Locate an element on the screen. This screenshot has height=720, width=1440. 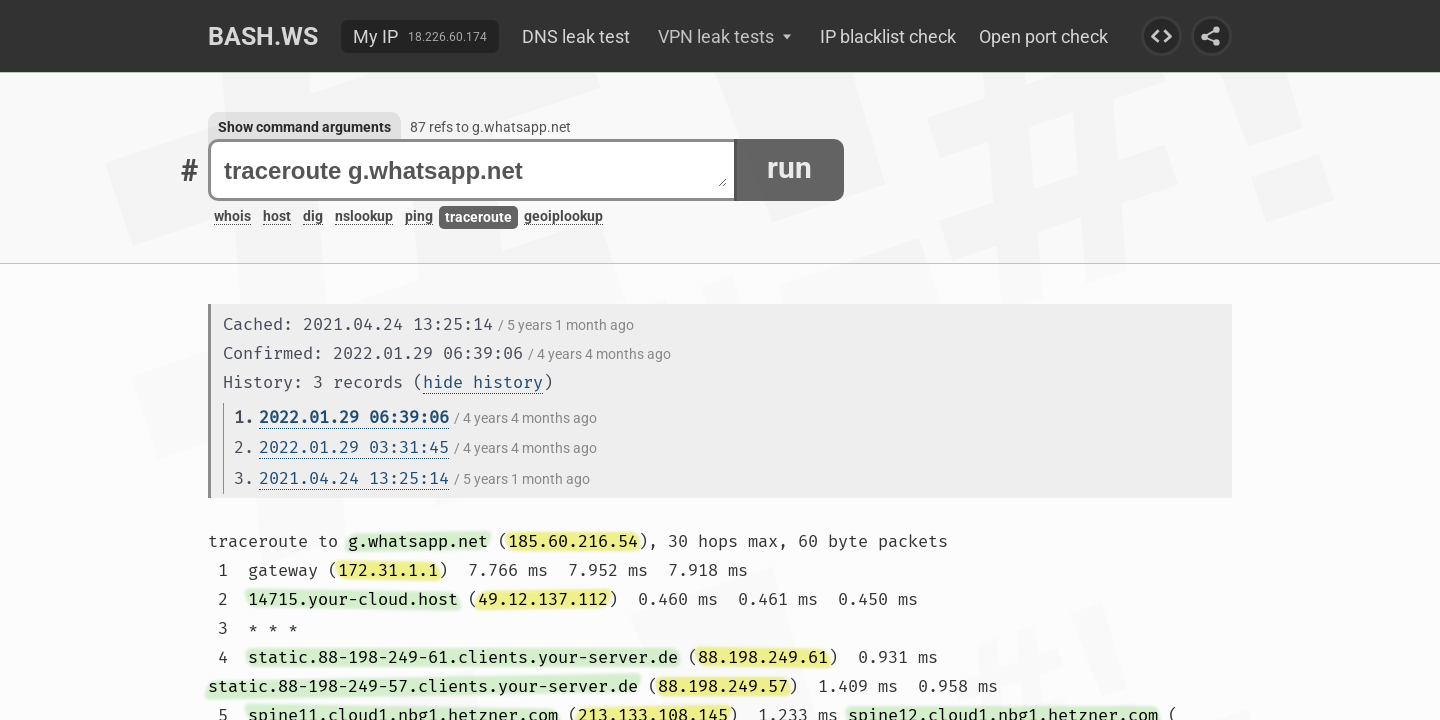
2022.01.29 06:39:06 is located at coordinates (354, 417).